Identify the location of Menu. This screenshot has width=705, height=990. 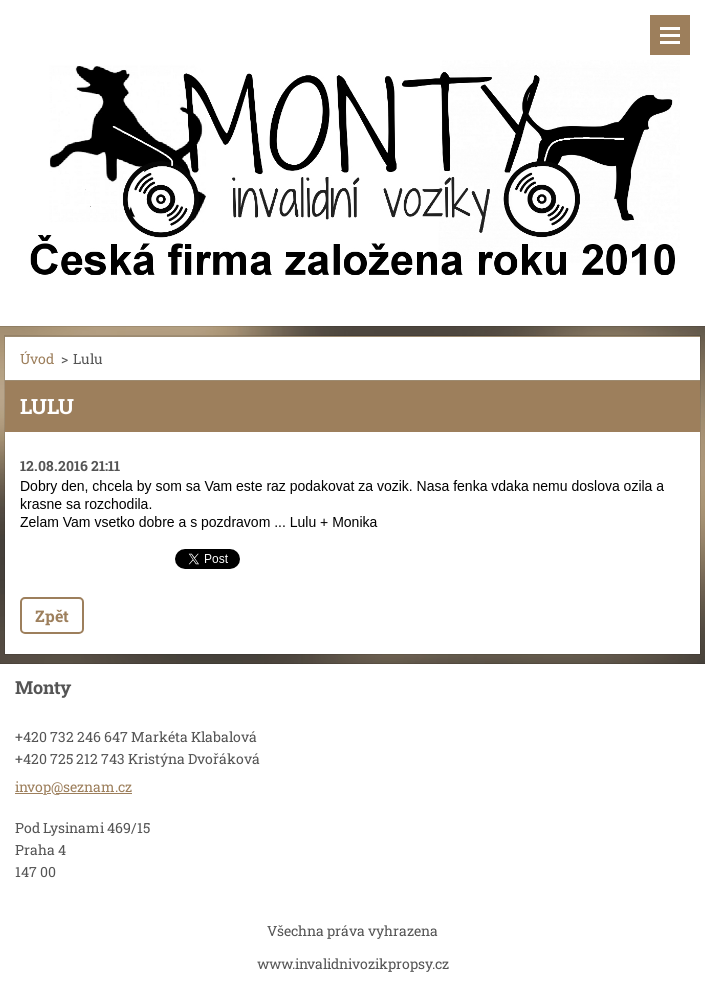
(670, 35).